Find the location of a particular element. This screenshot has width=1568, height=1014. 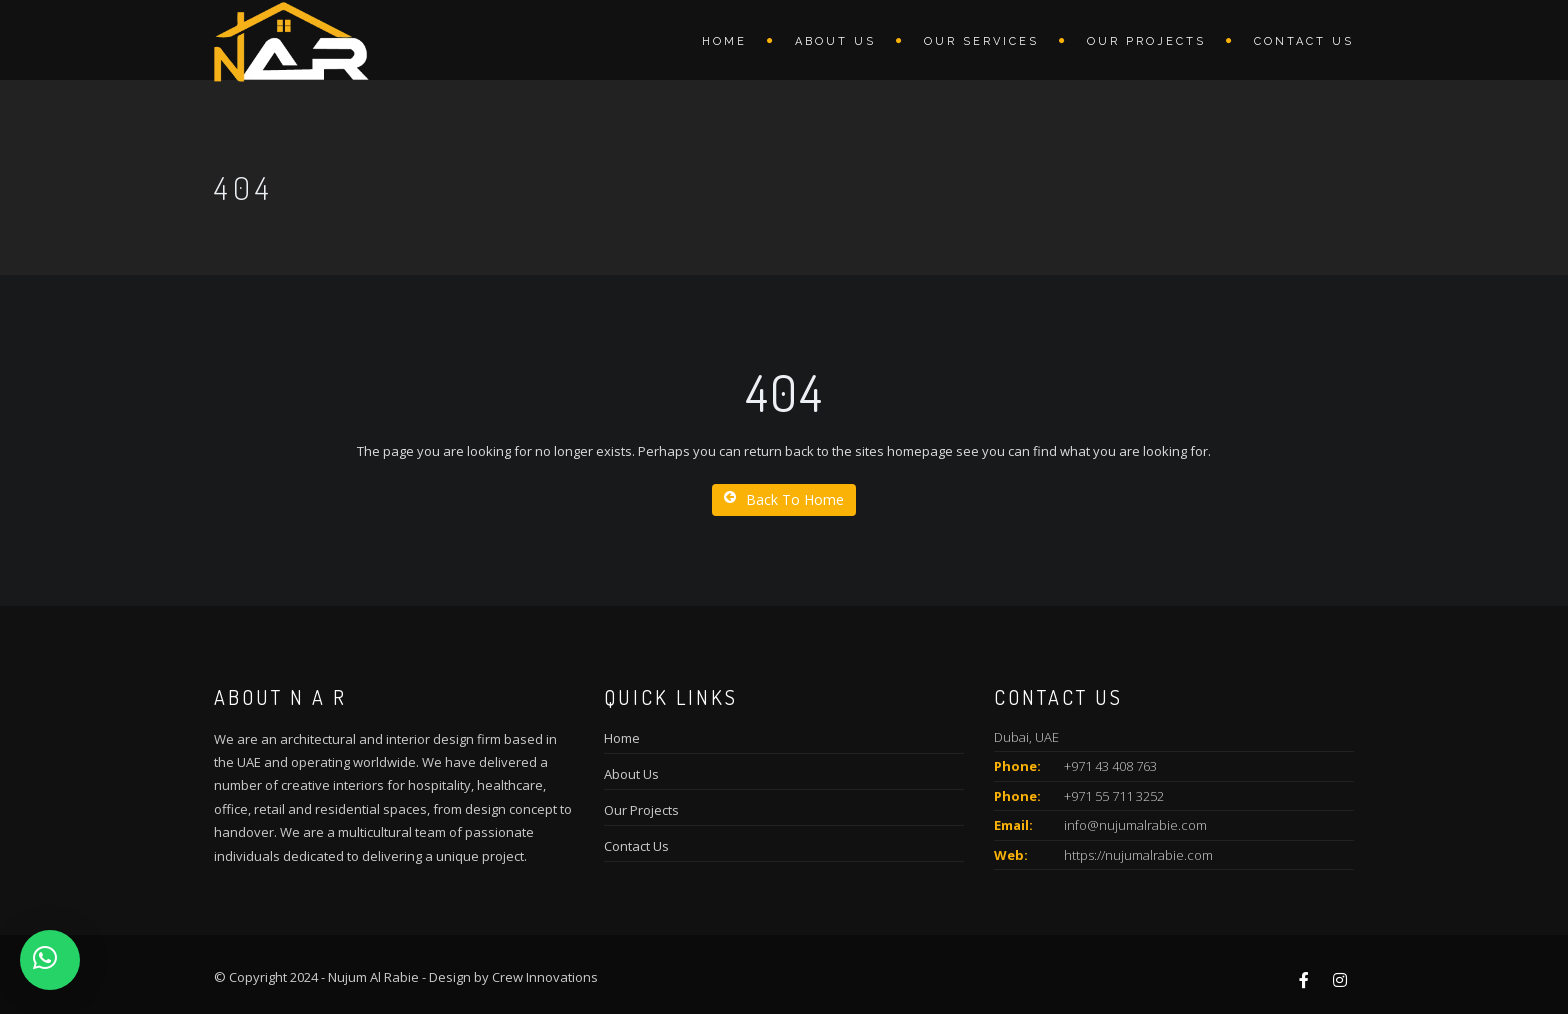

Contact Us is located at coordinates (1304, 41).